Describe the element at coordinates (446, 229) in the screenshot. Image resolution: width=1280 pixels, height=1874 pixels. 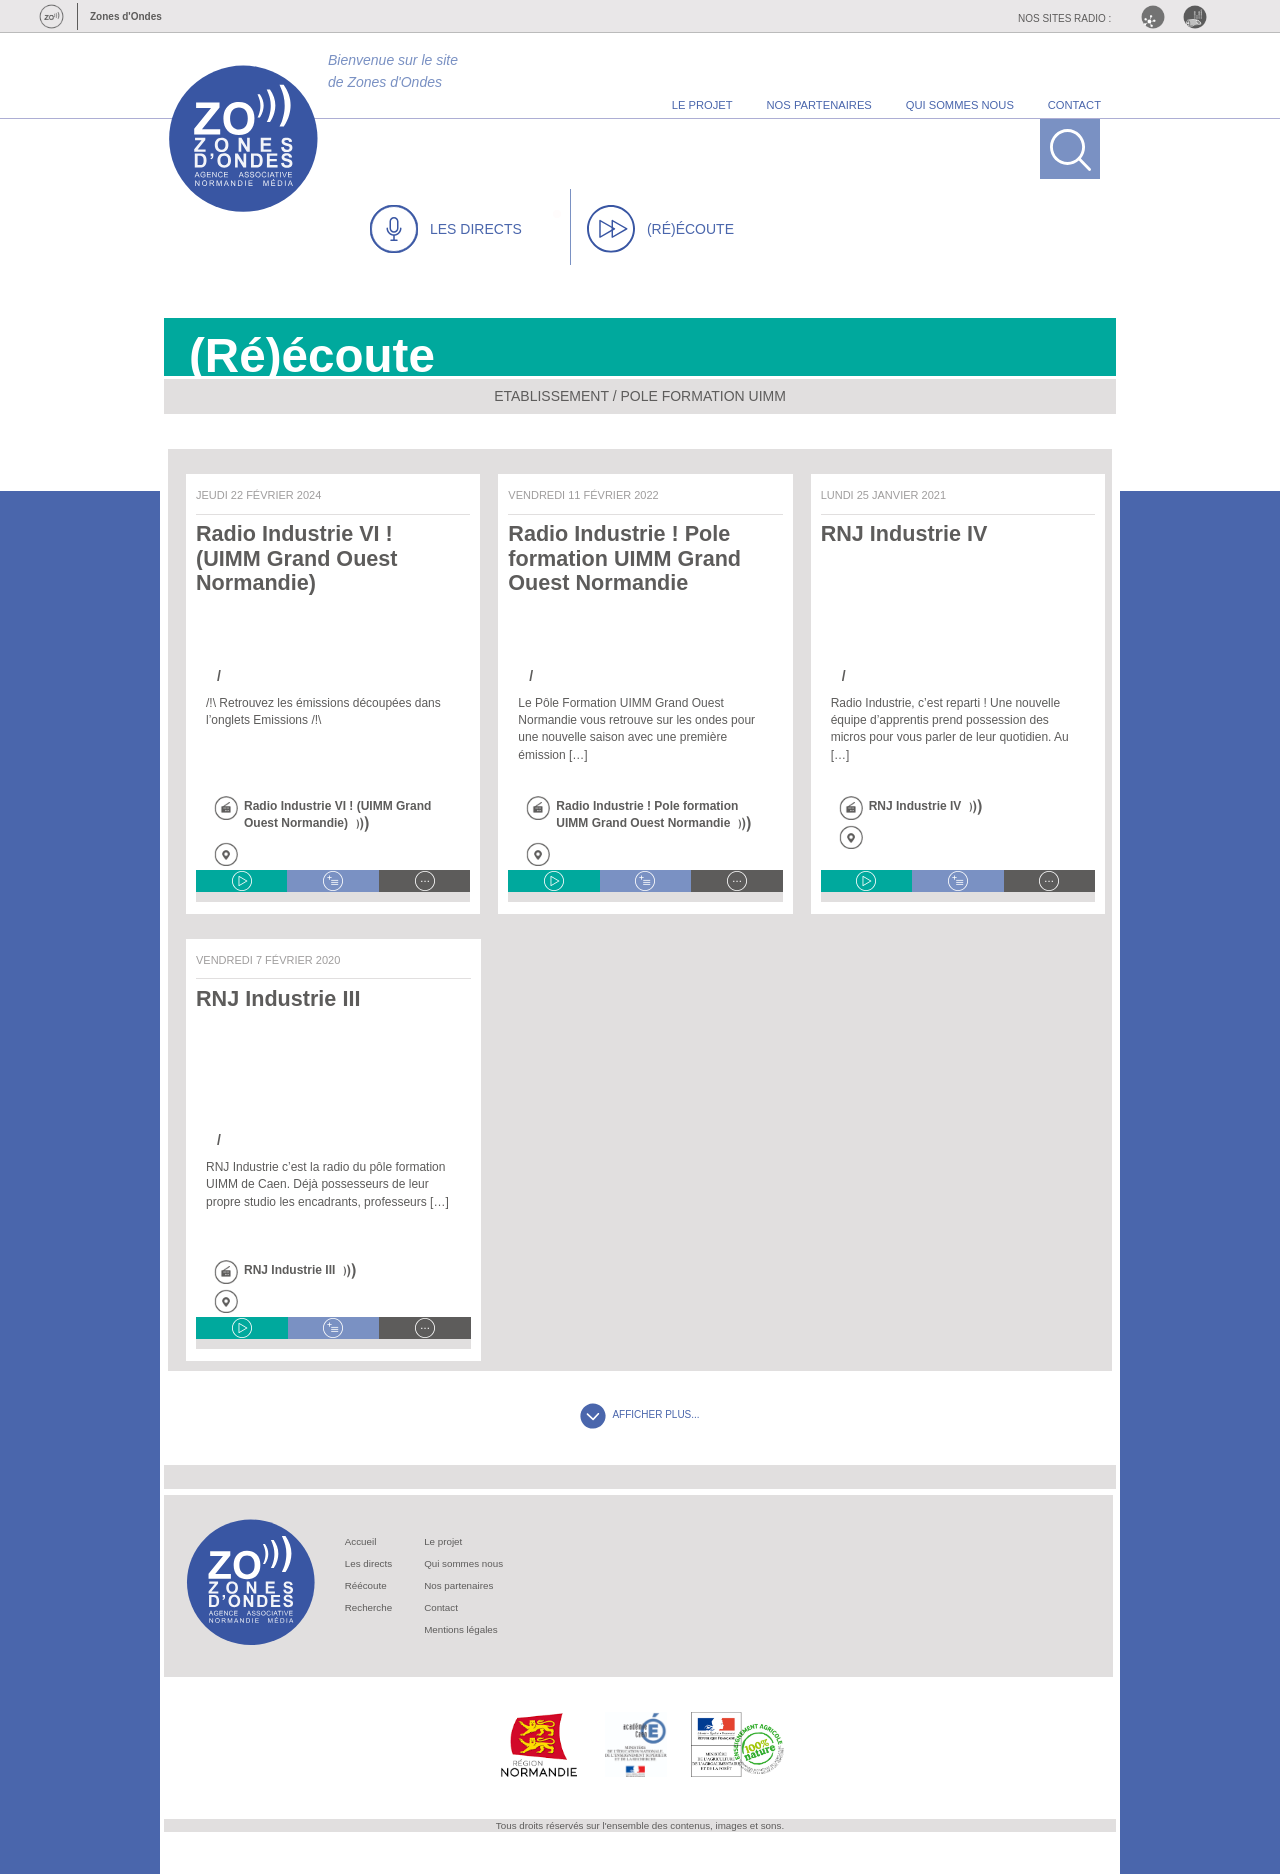
I see `LES DIRECTS` at that location.